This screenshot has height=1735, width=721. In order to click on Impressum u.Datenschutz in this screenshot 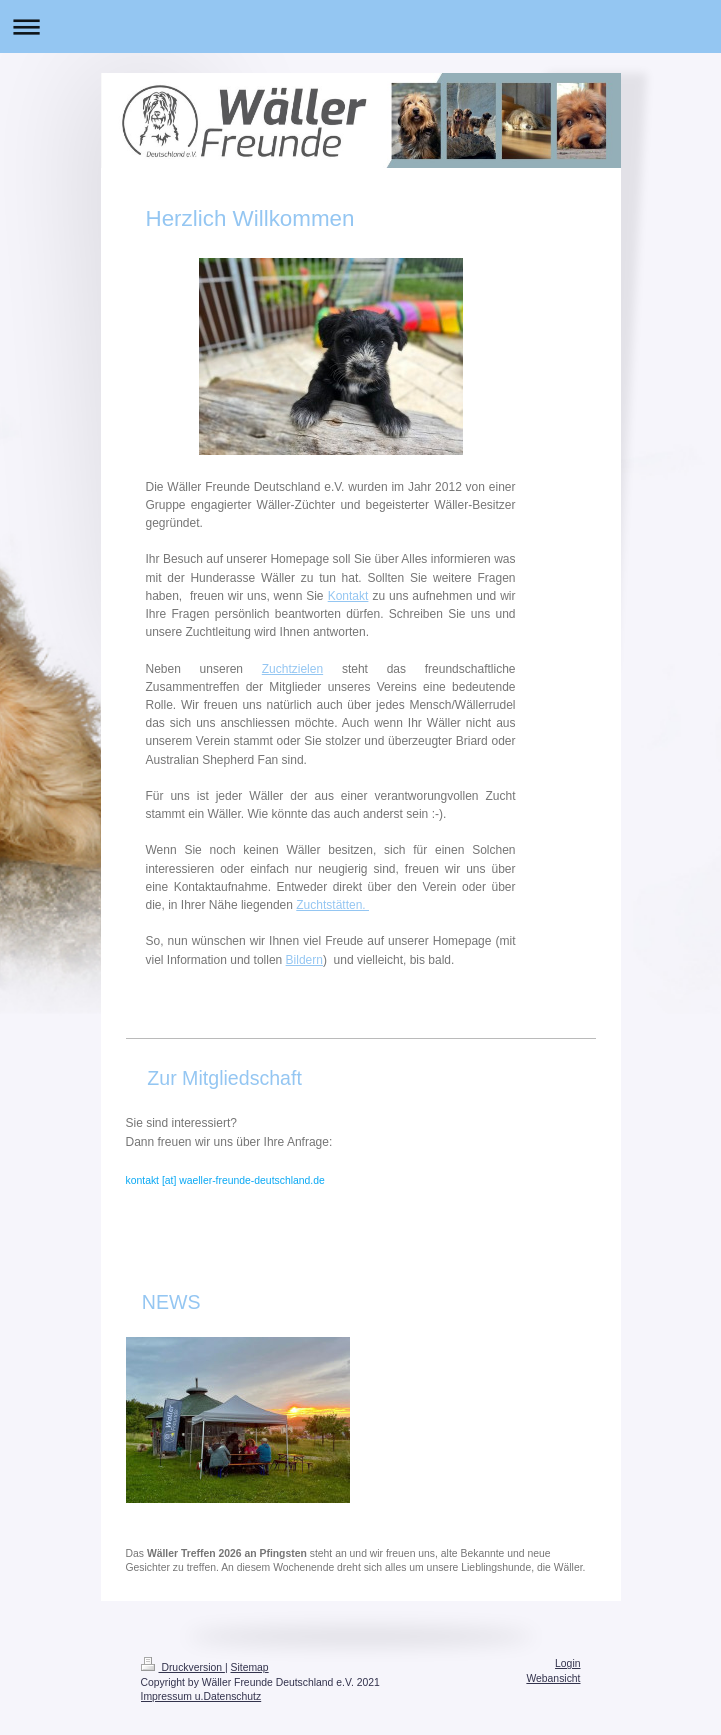, I will do `click(201, 1696)`.